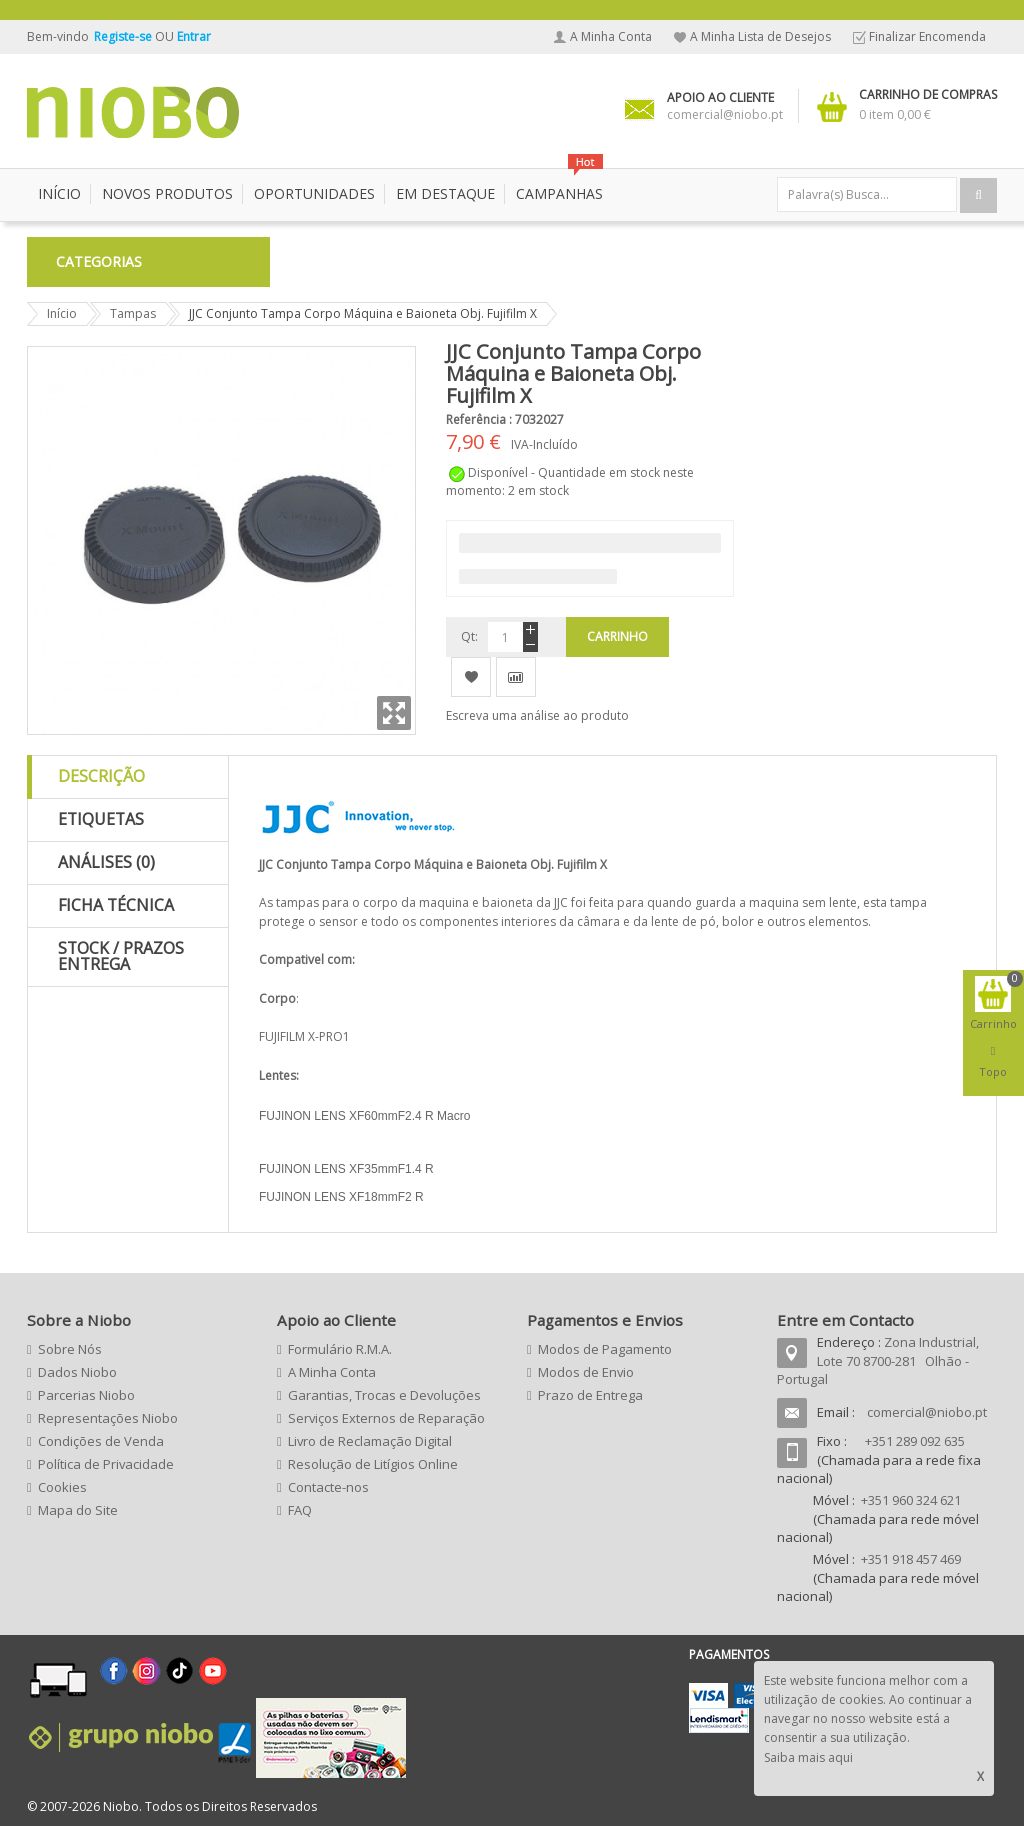  I want to click on A Minha Lista de Desejos, so click(760, 36).